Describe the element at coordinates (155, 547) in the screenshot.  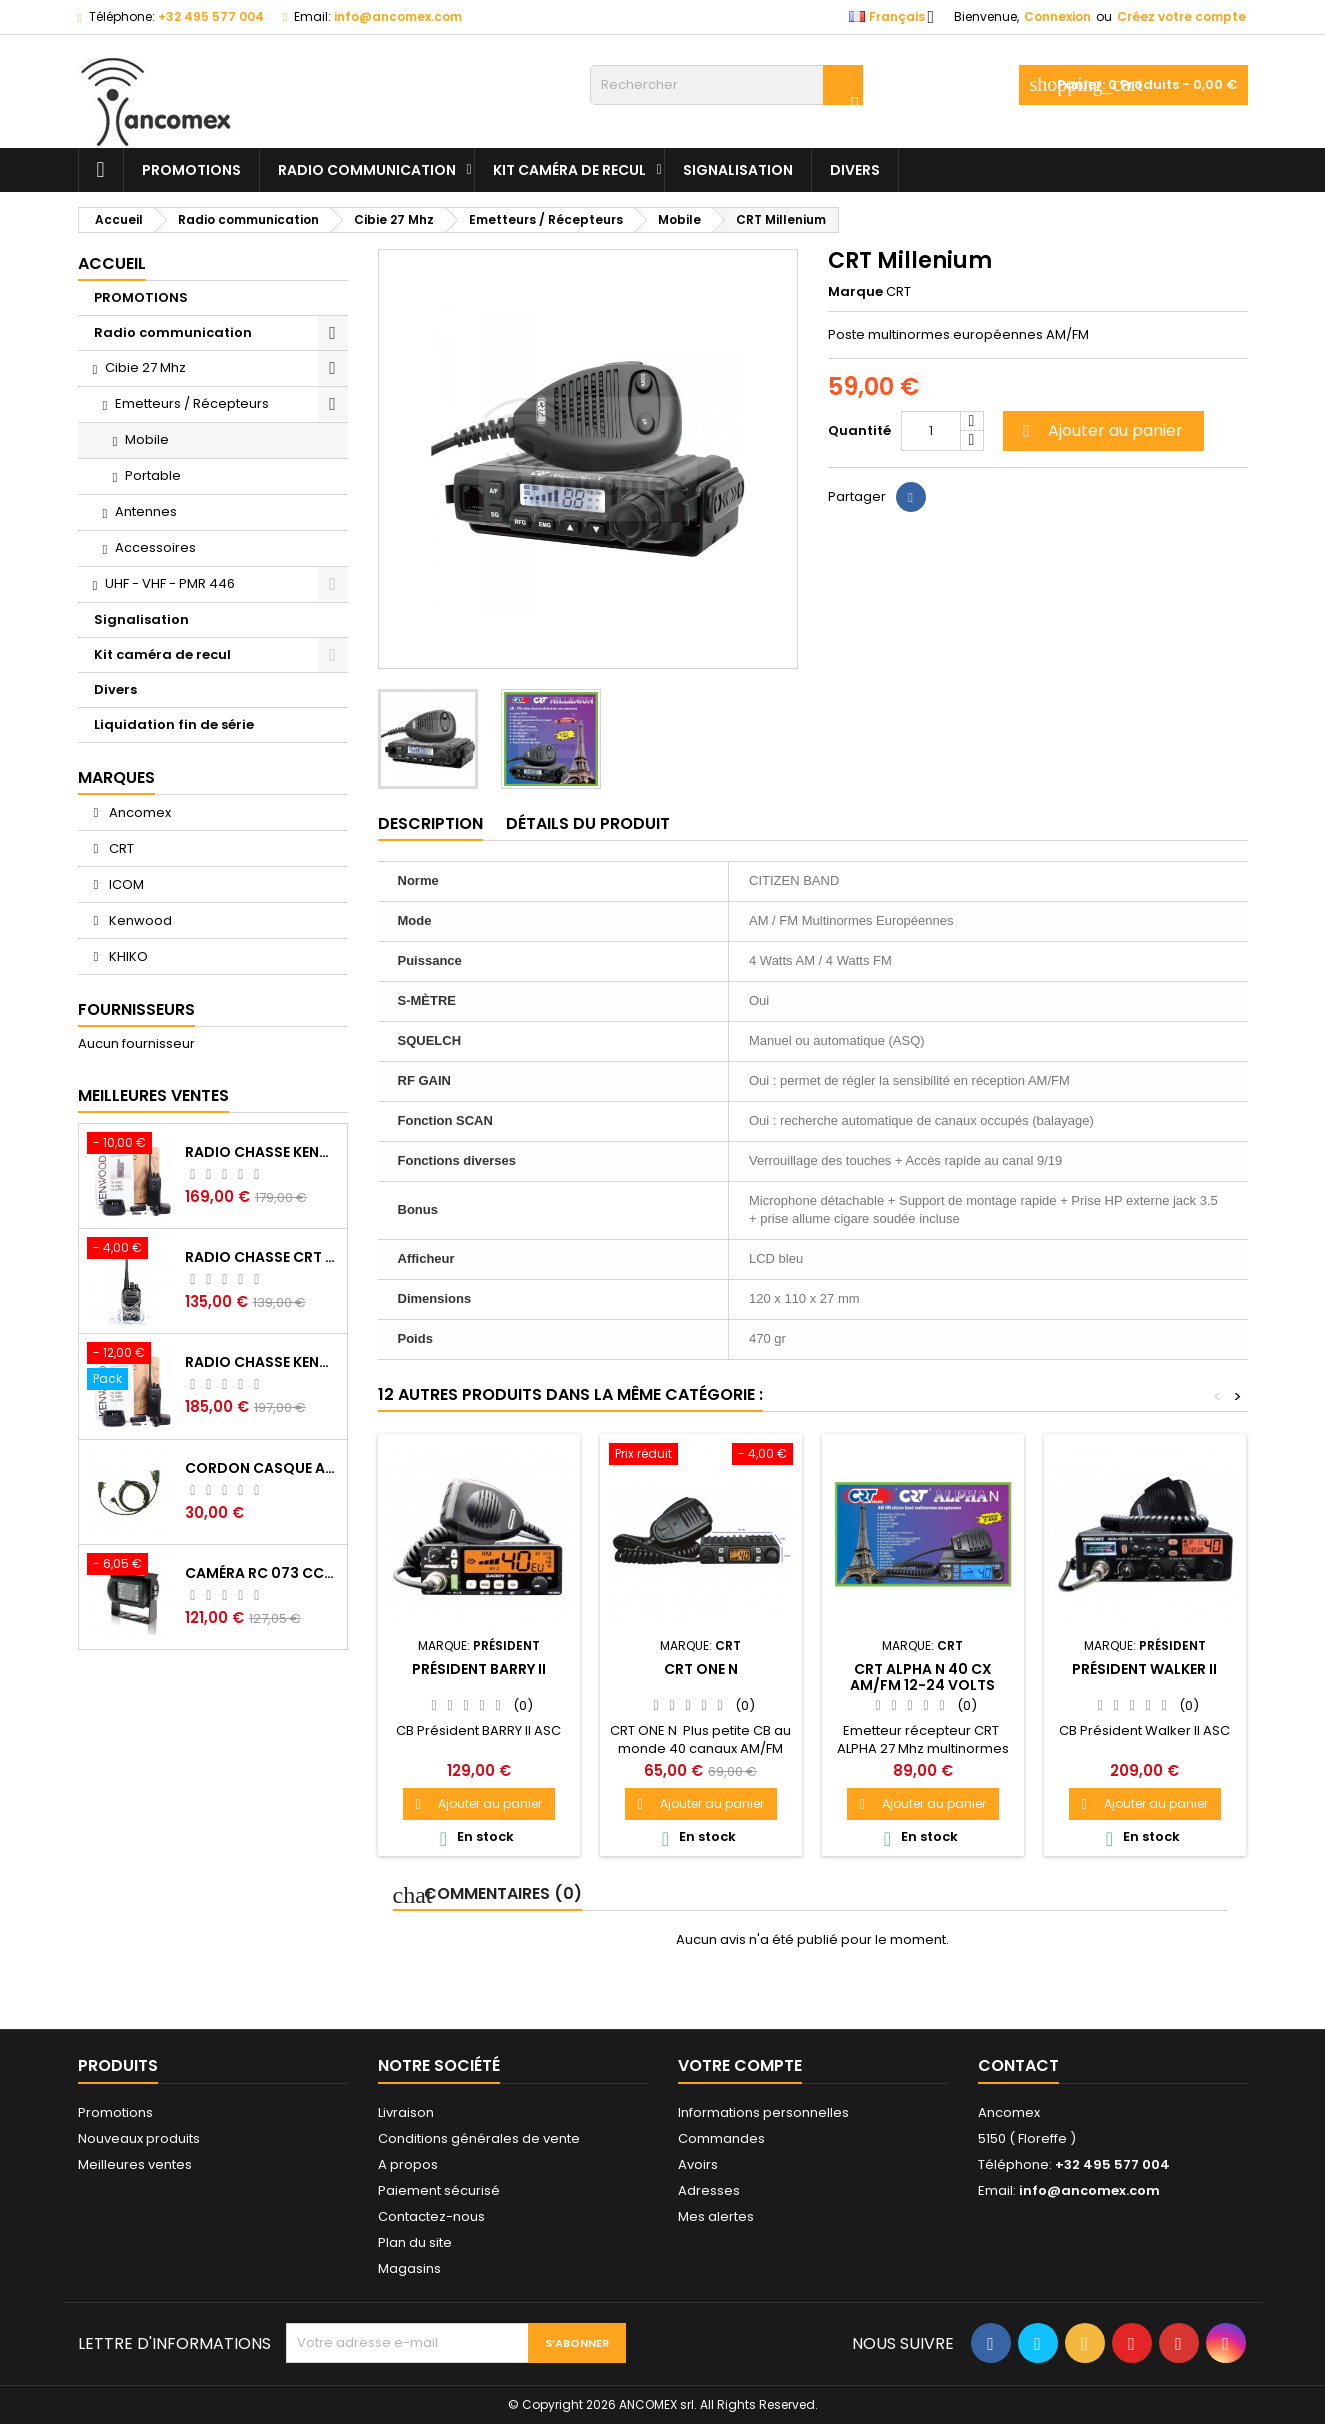
I see `Accessoires` at that location.